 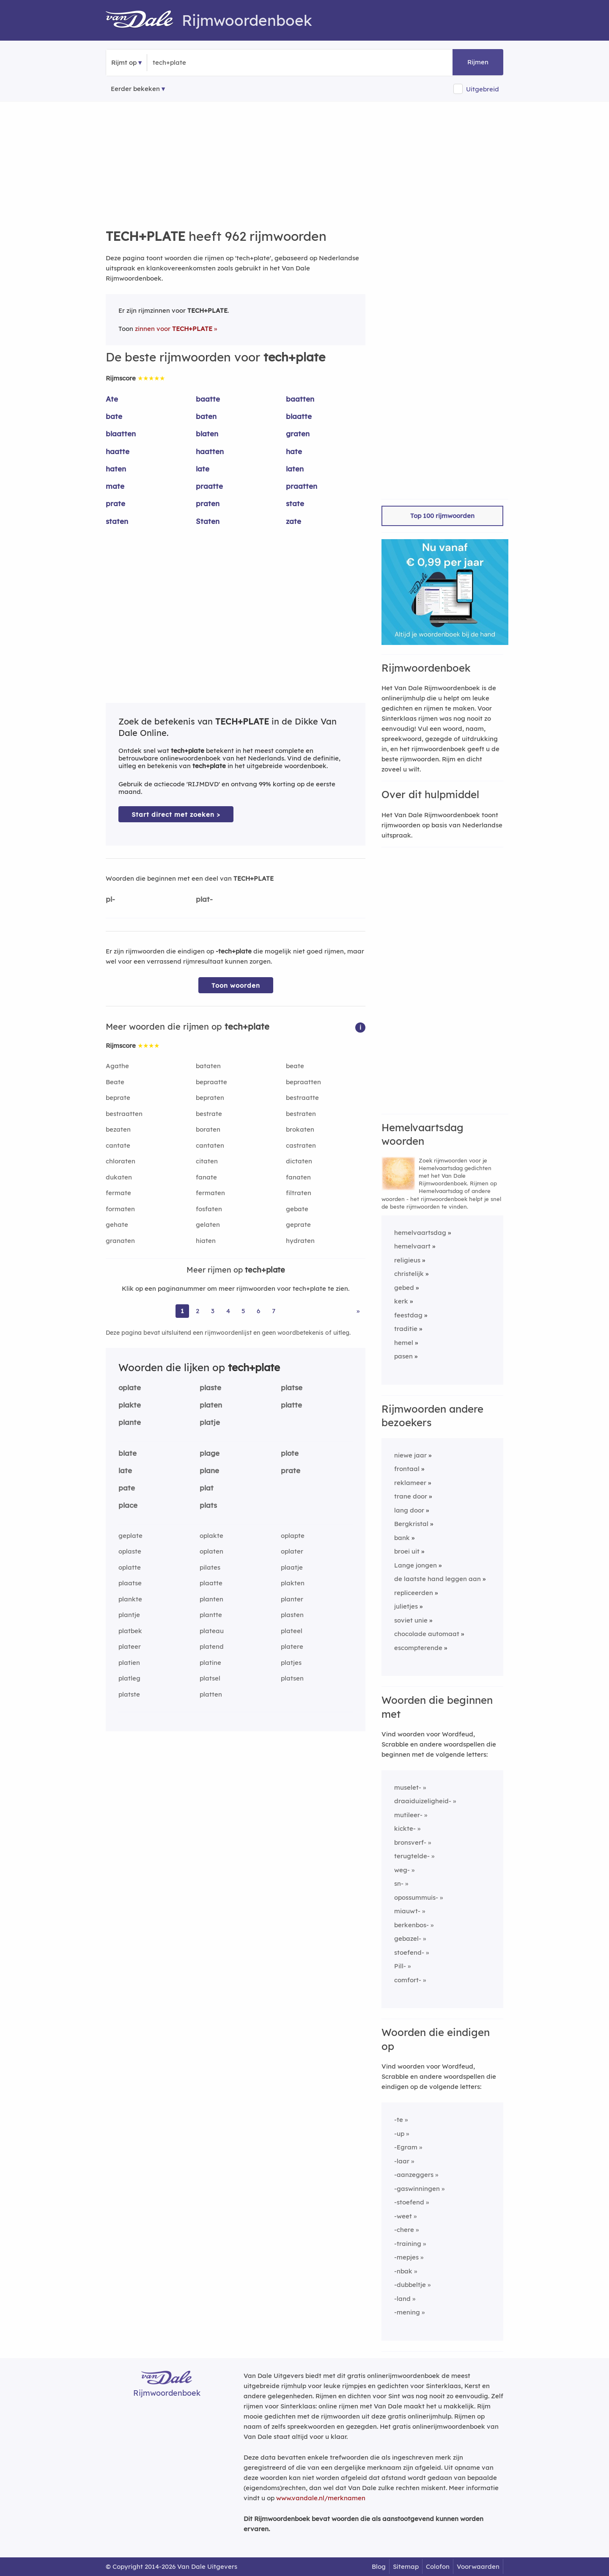 What do you see at coordinates (235, 985) in the screenshot?
I see `Toon woorden` at bounding box center [235, 985].